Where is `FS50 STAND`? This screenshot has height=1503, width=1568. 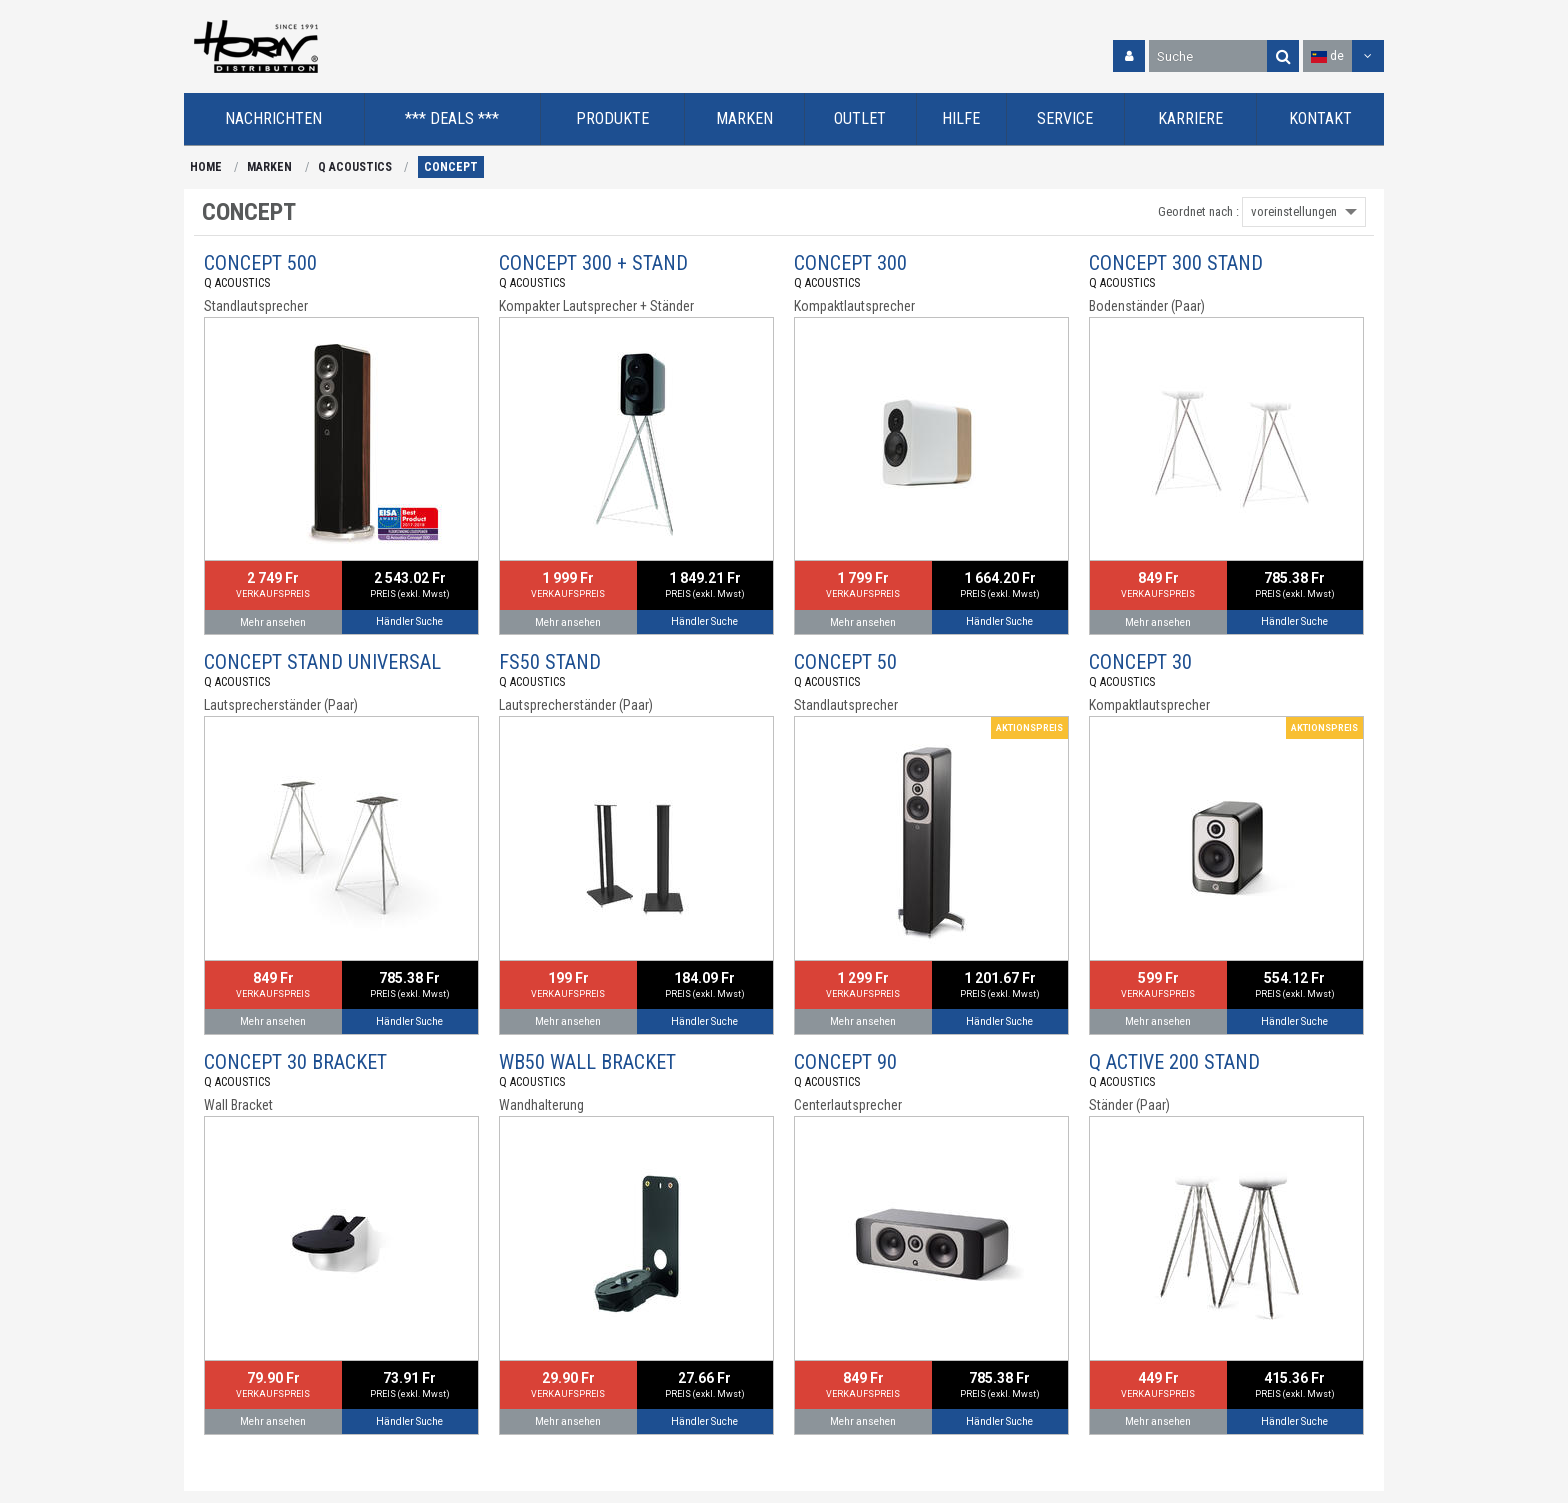 FS50 STAND is located at coordinates (550, 662).